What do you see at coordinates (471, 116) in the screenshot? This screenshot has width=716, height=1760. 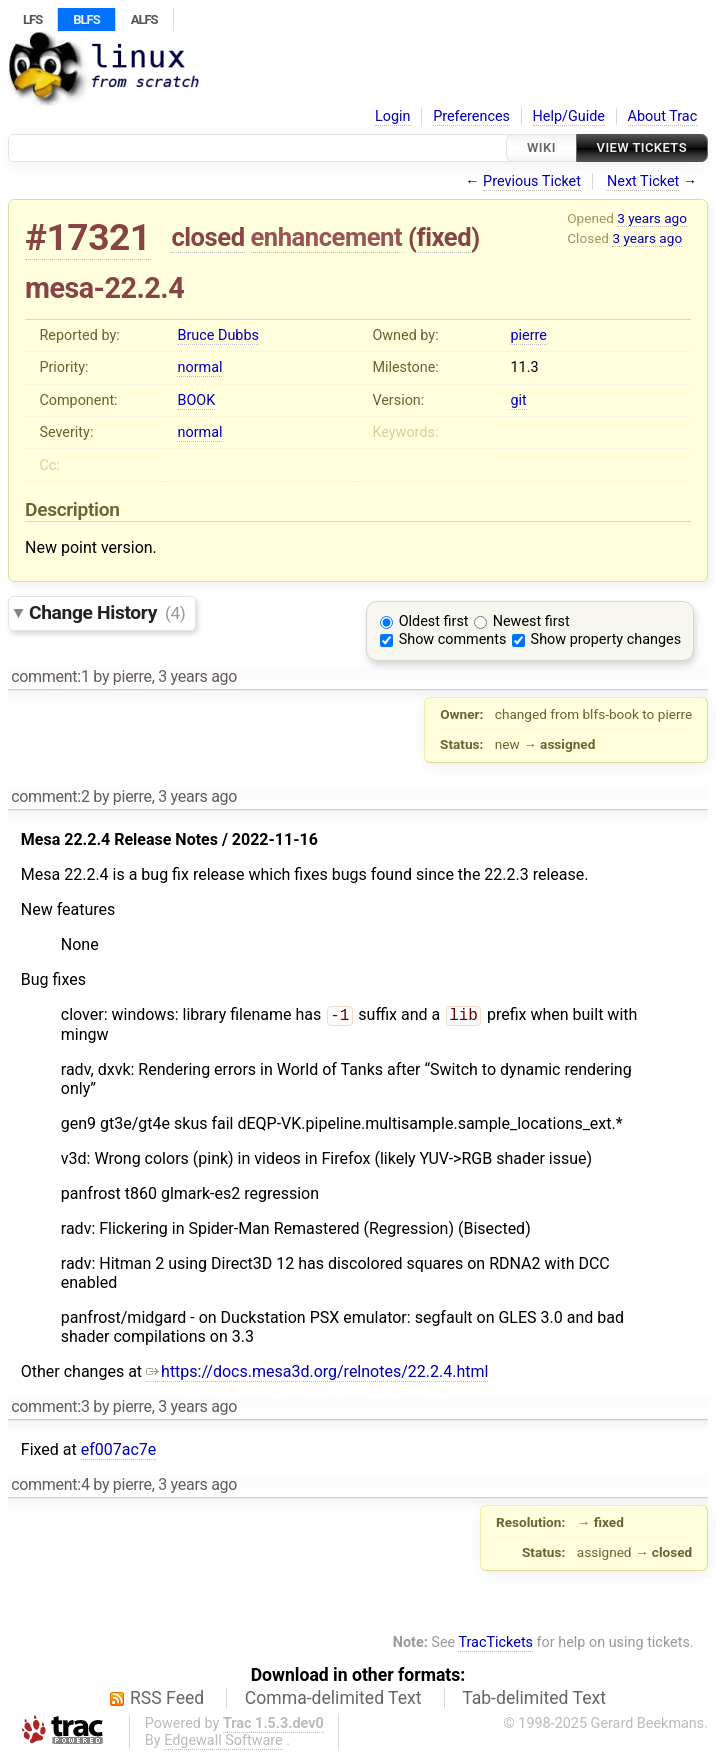 I see `Preferences` at bounding box center [471, 116].